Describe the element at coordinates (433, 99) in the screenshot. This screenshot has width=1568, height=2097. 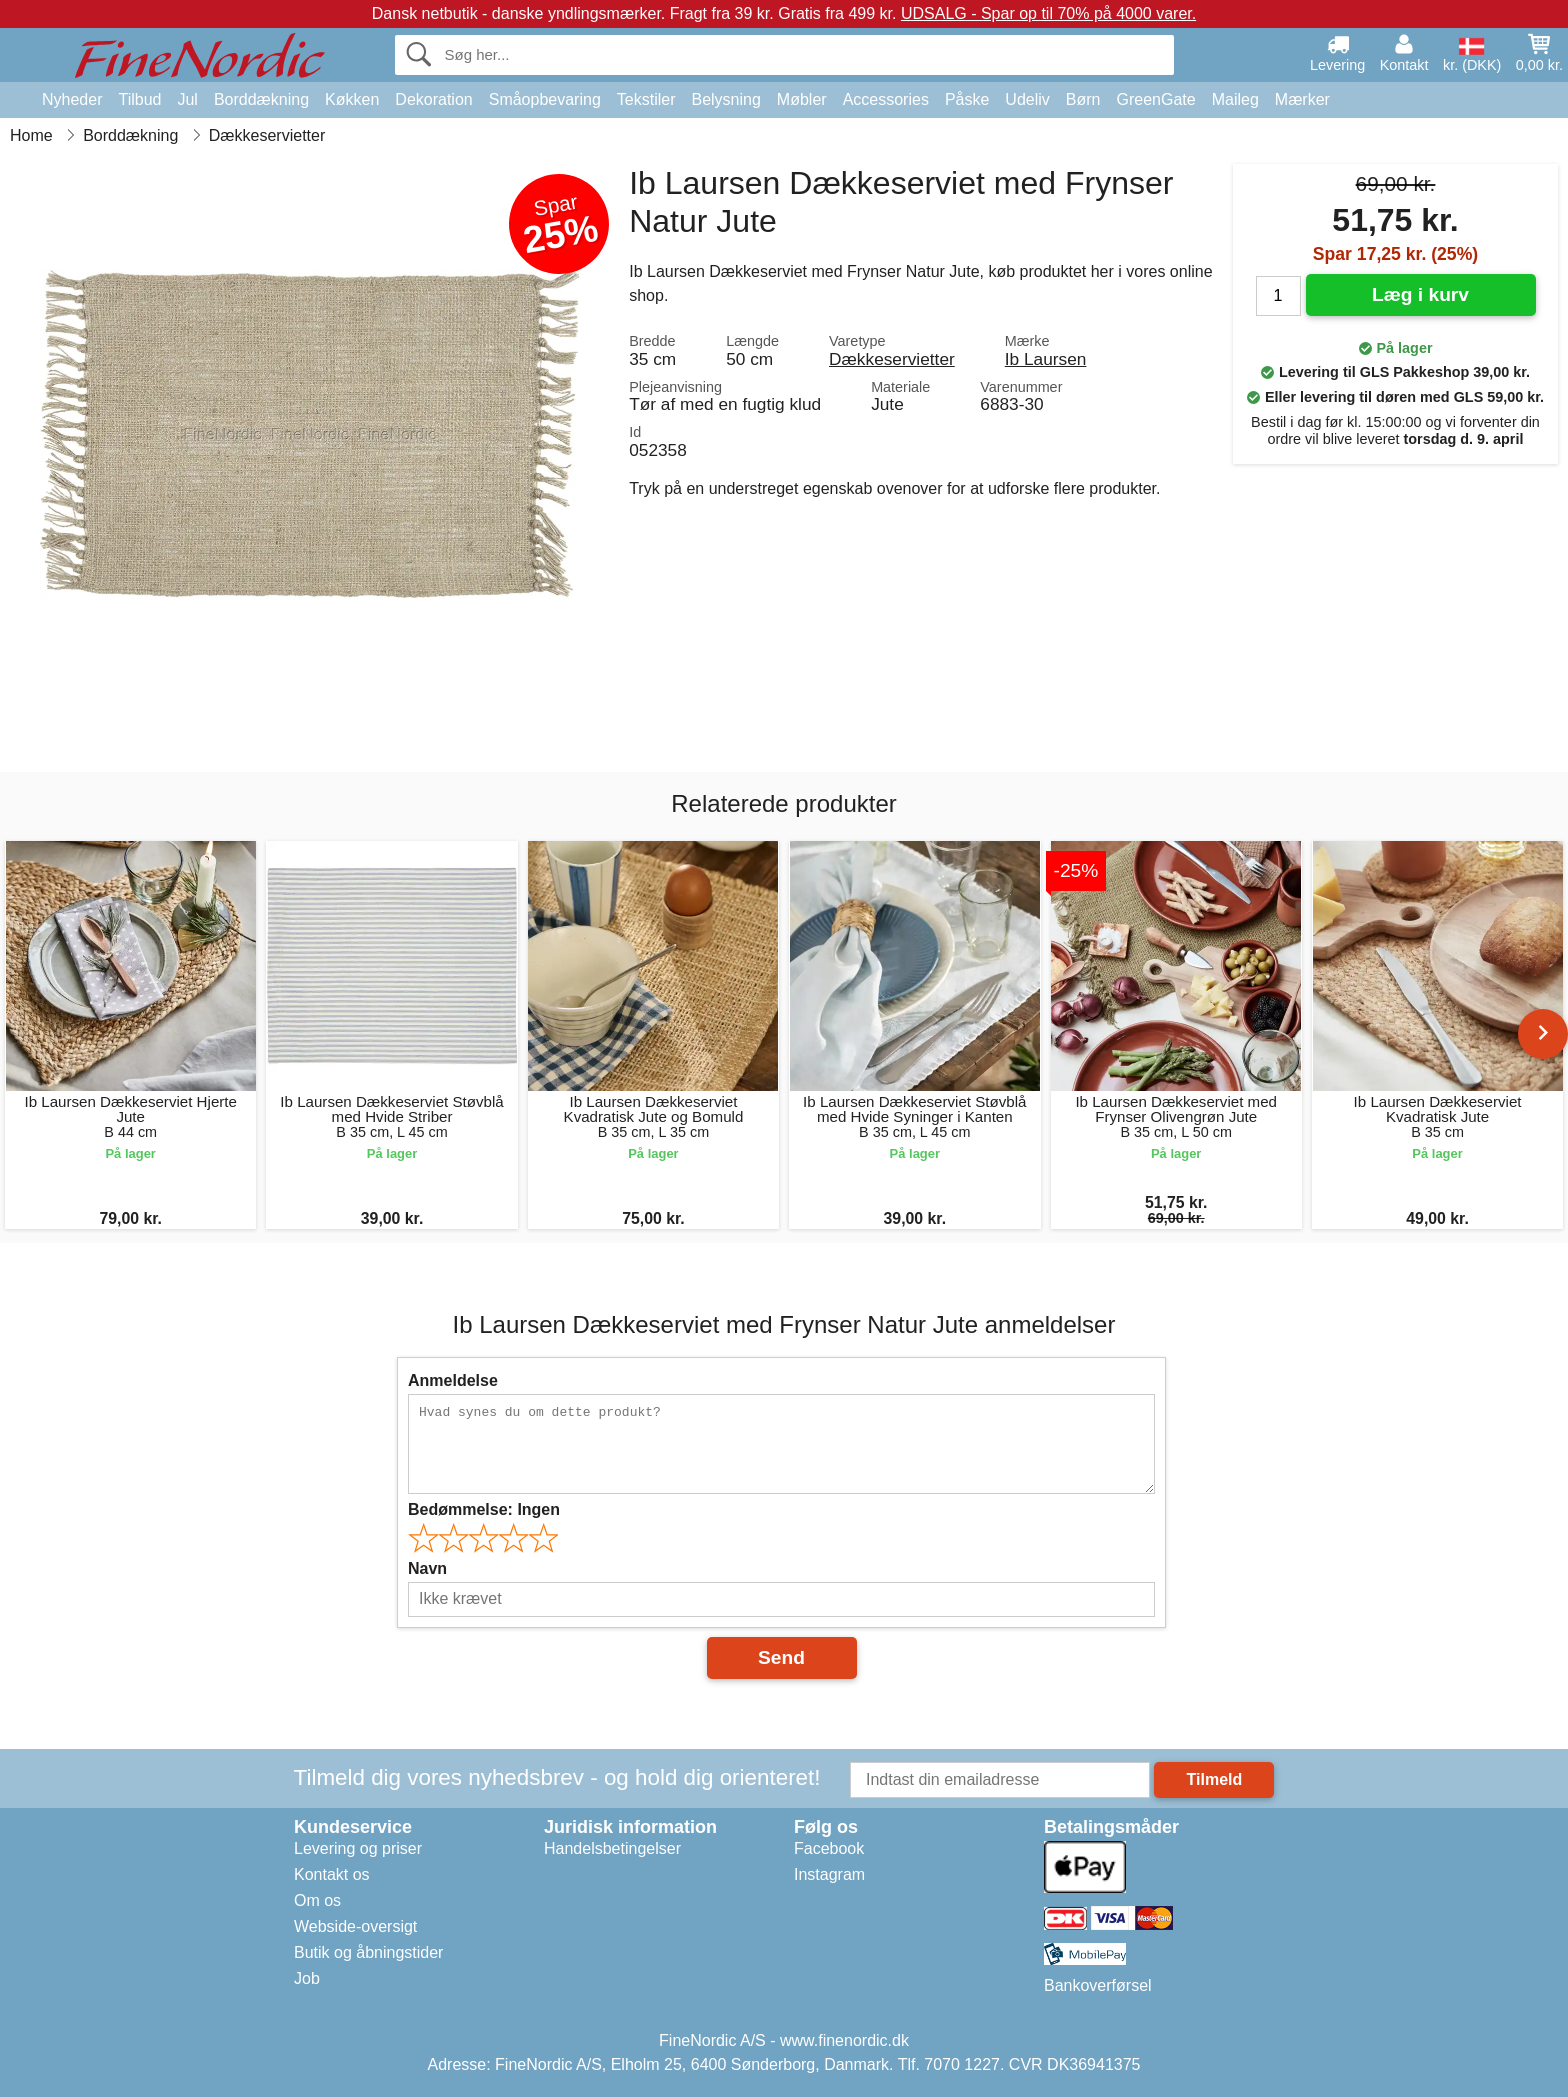
I see `Dekoration` at that location.